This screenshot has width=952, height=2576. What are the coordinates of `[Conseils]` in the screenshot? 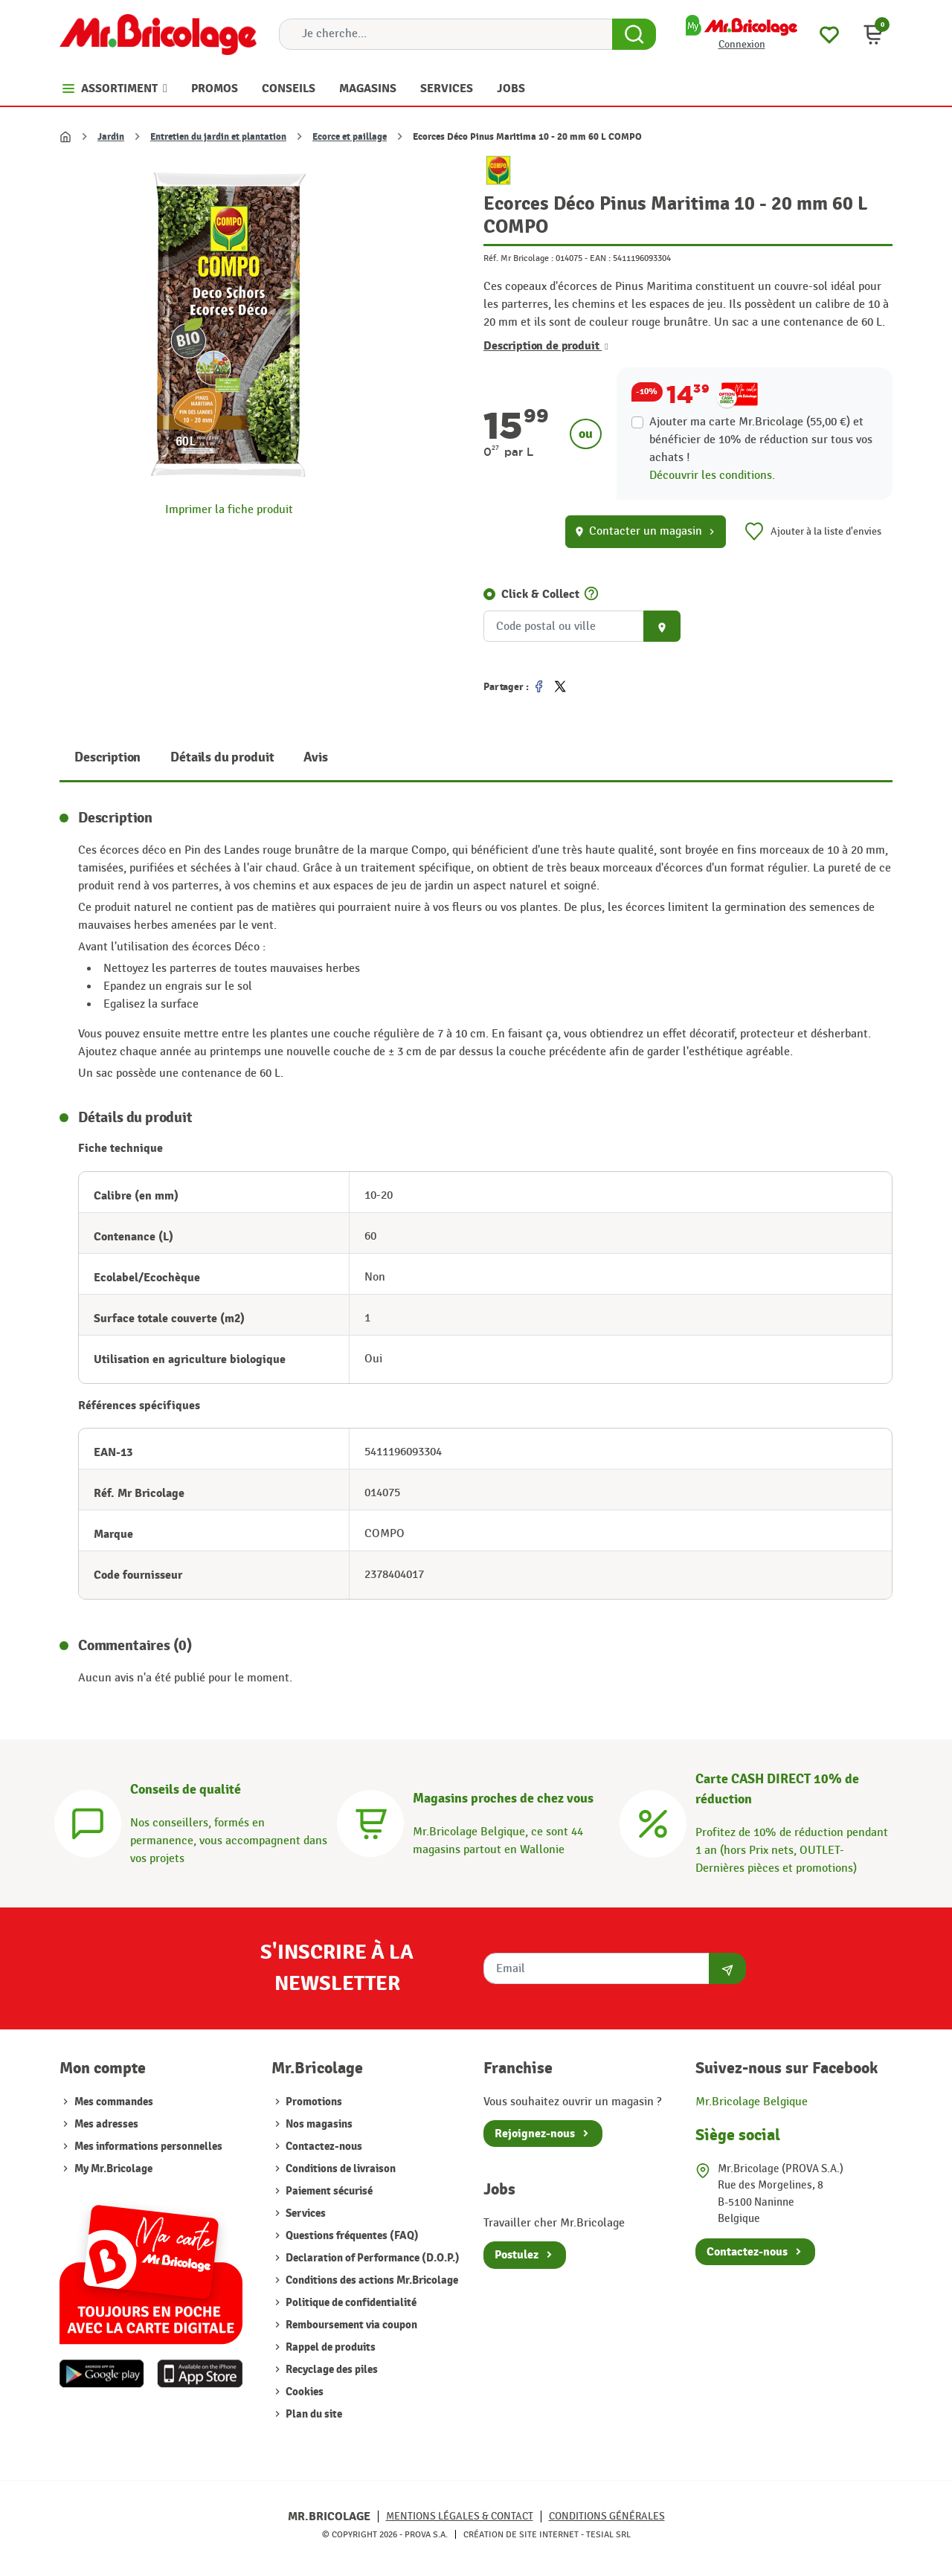 It's located at (87, 1822).